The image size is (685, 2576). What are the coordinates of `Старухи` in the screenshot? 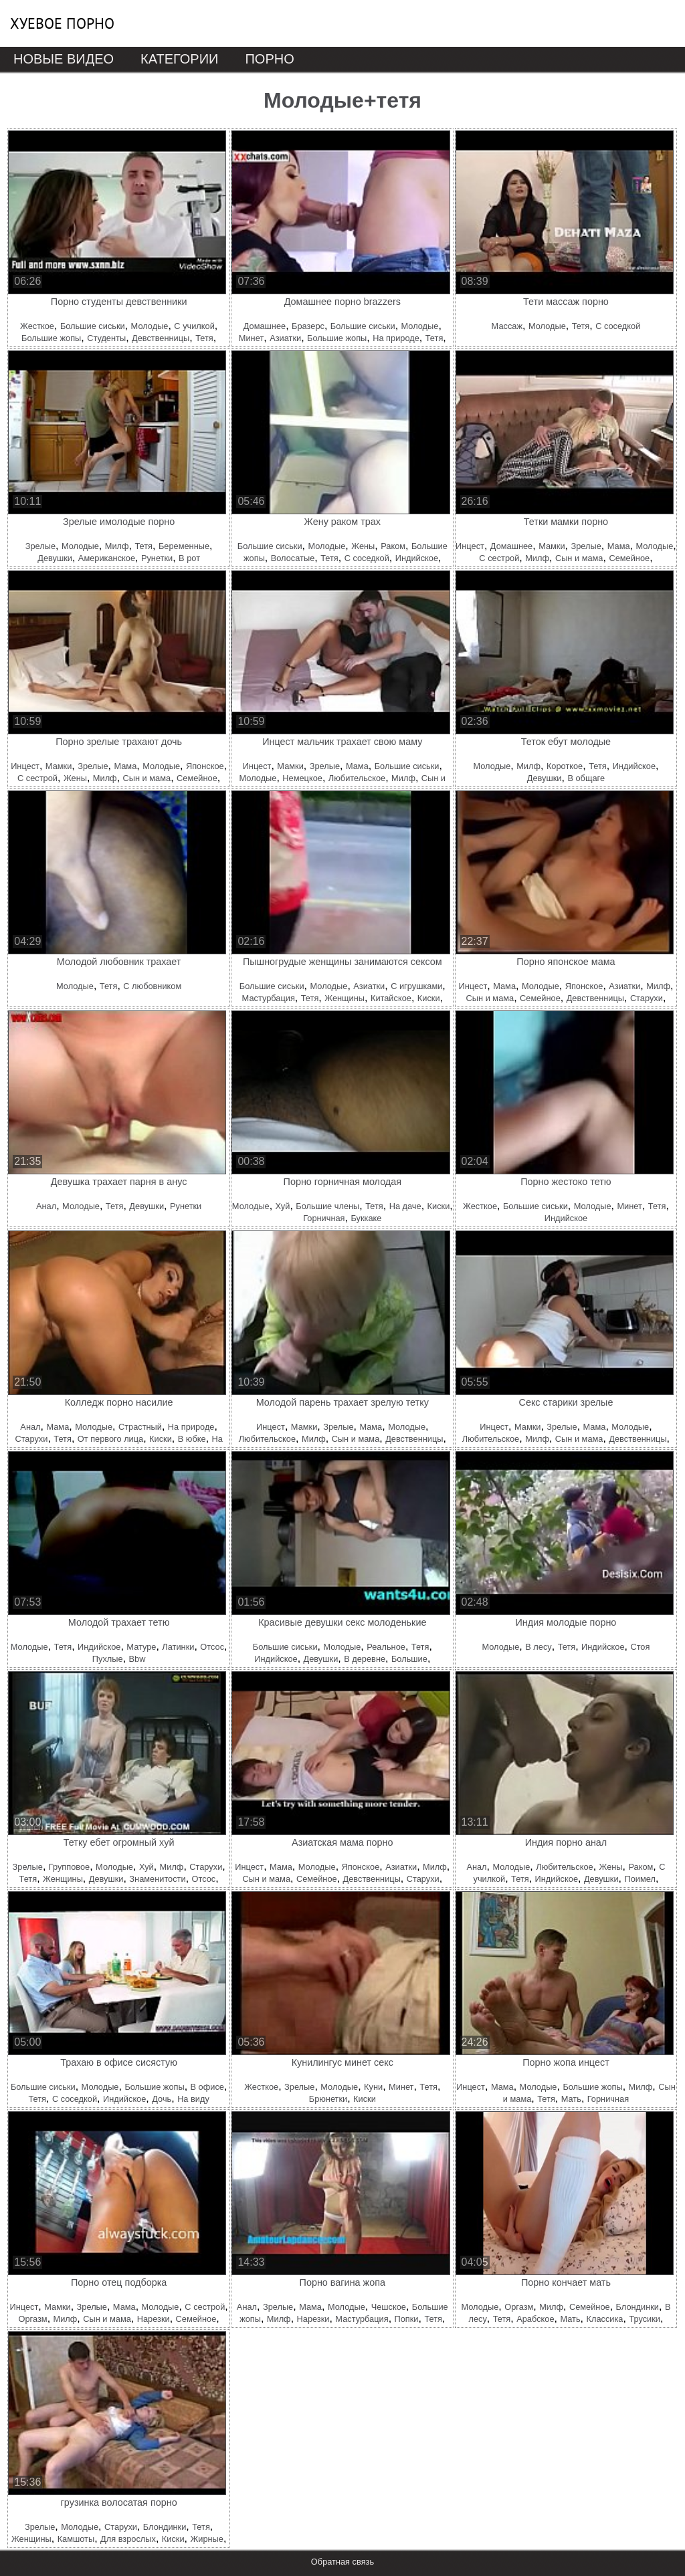 It's located at (646, 998).